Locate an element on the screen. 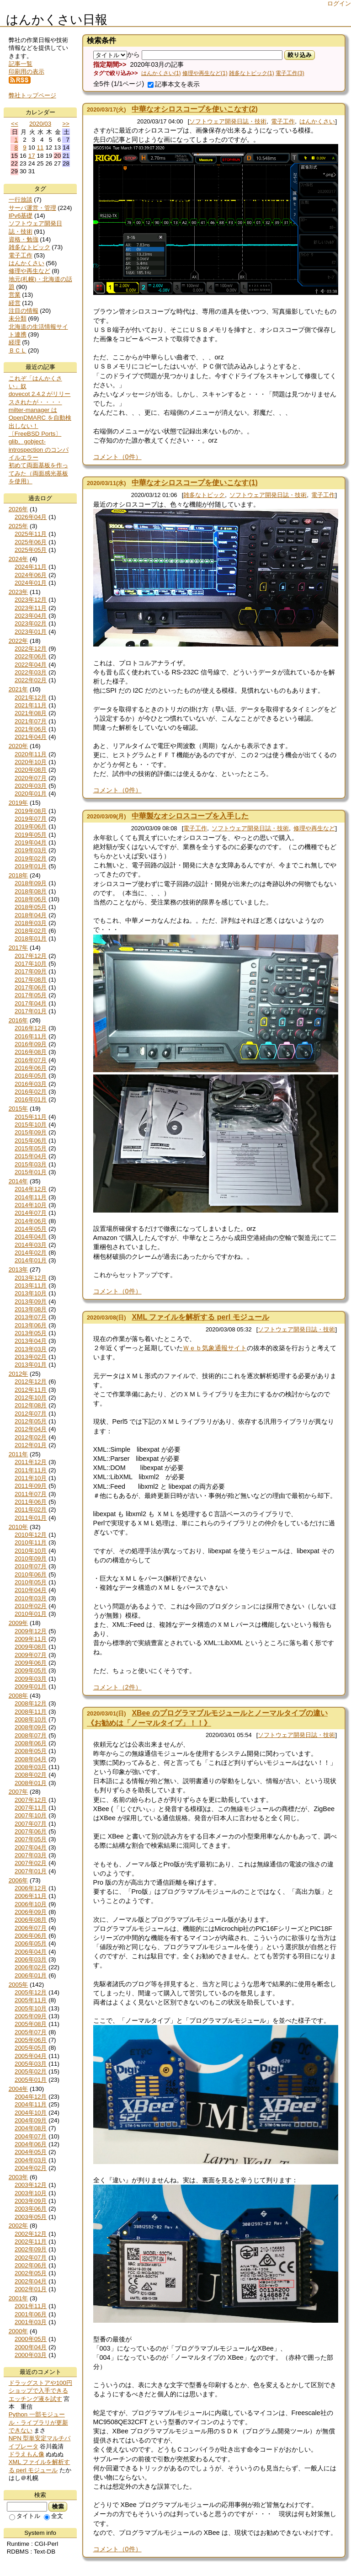 The image size is (351, 2576). 記事本文を表示 is located at coordinates (174, 84).